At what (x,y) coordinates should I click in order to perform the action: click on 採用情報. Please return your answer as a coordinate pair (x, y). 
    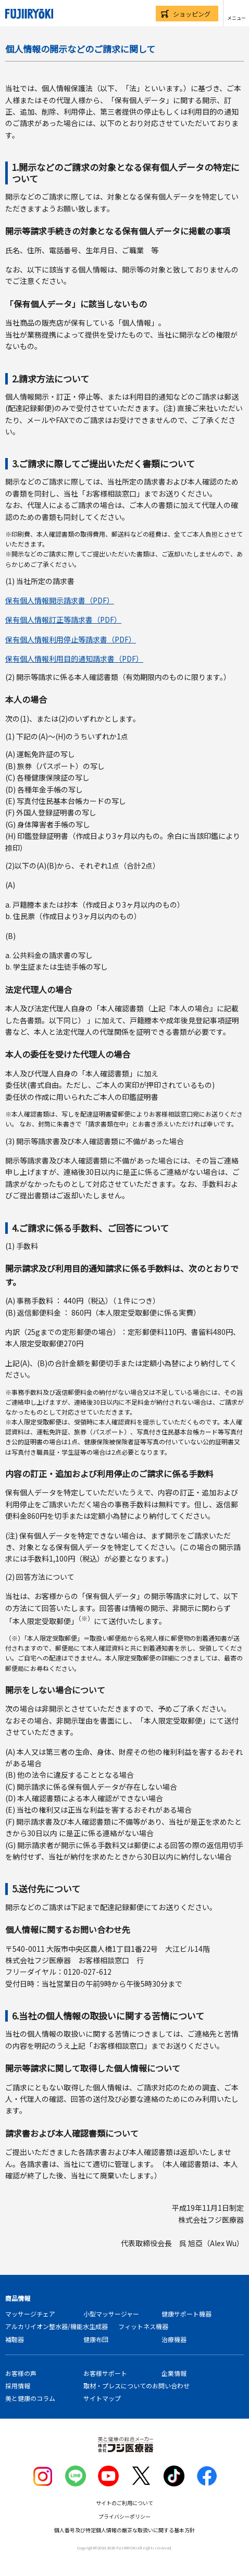
    Looking at the image, I should click on (17, 2385).